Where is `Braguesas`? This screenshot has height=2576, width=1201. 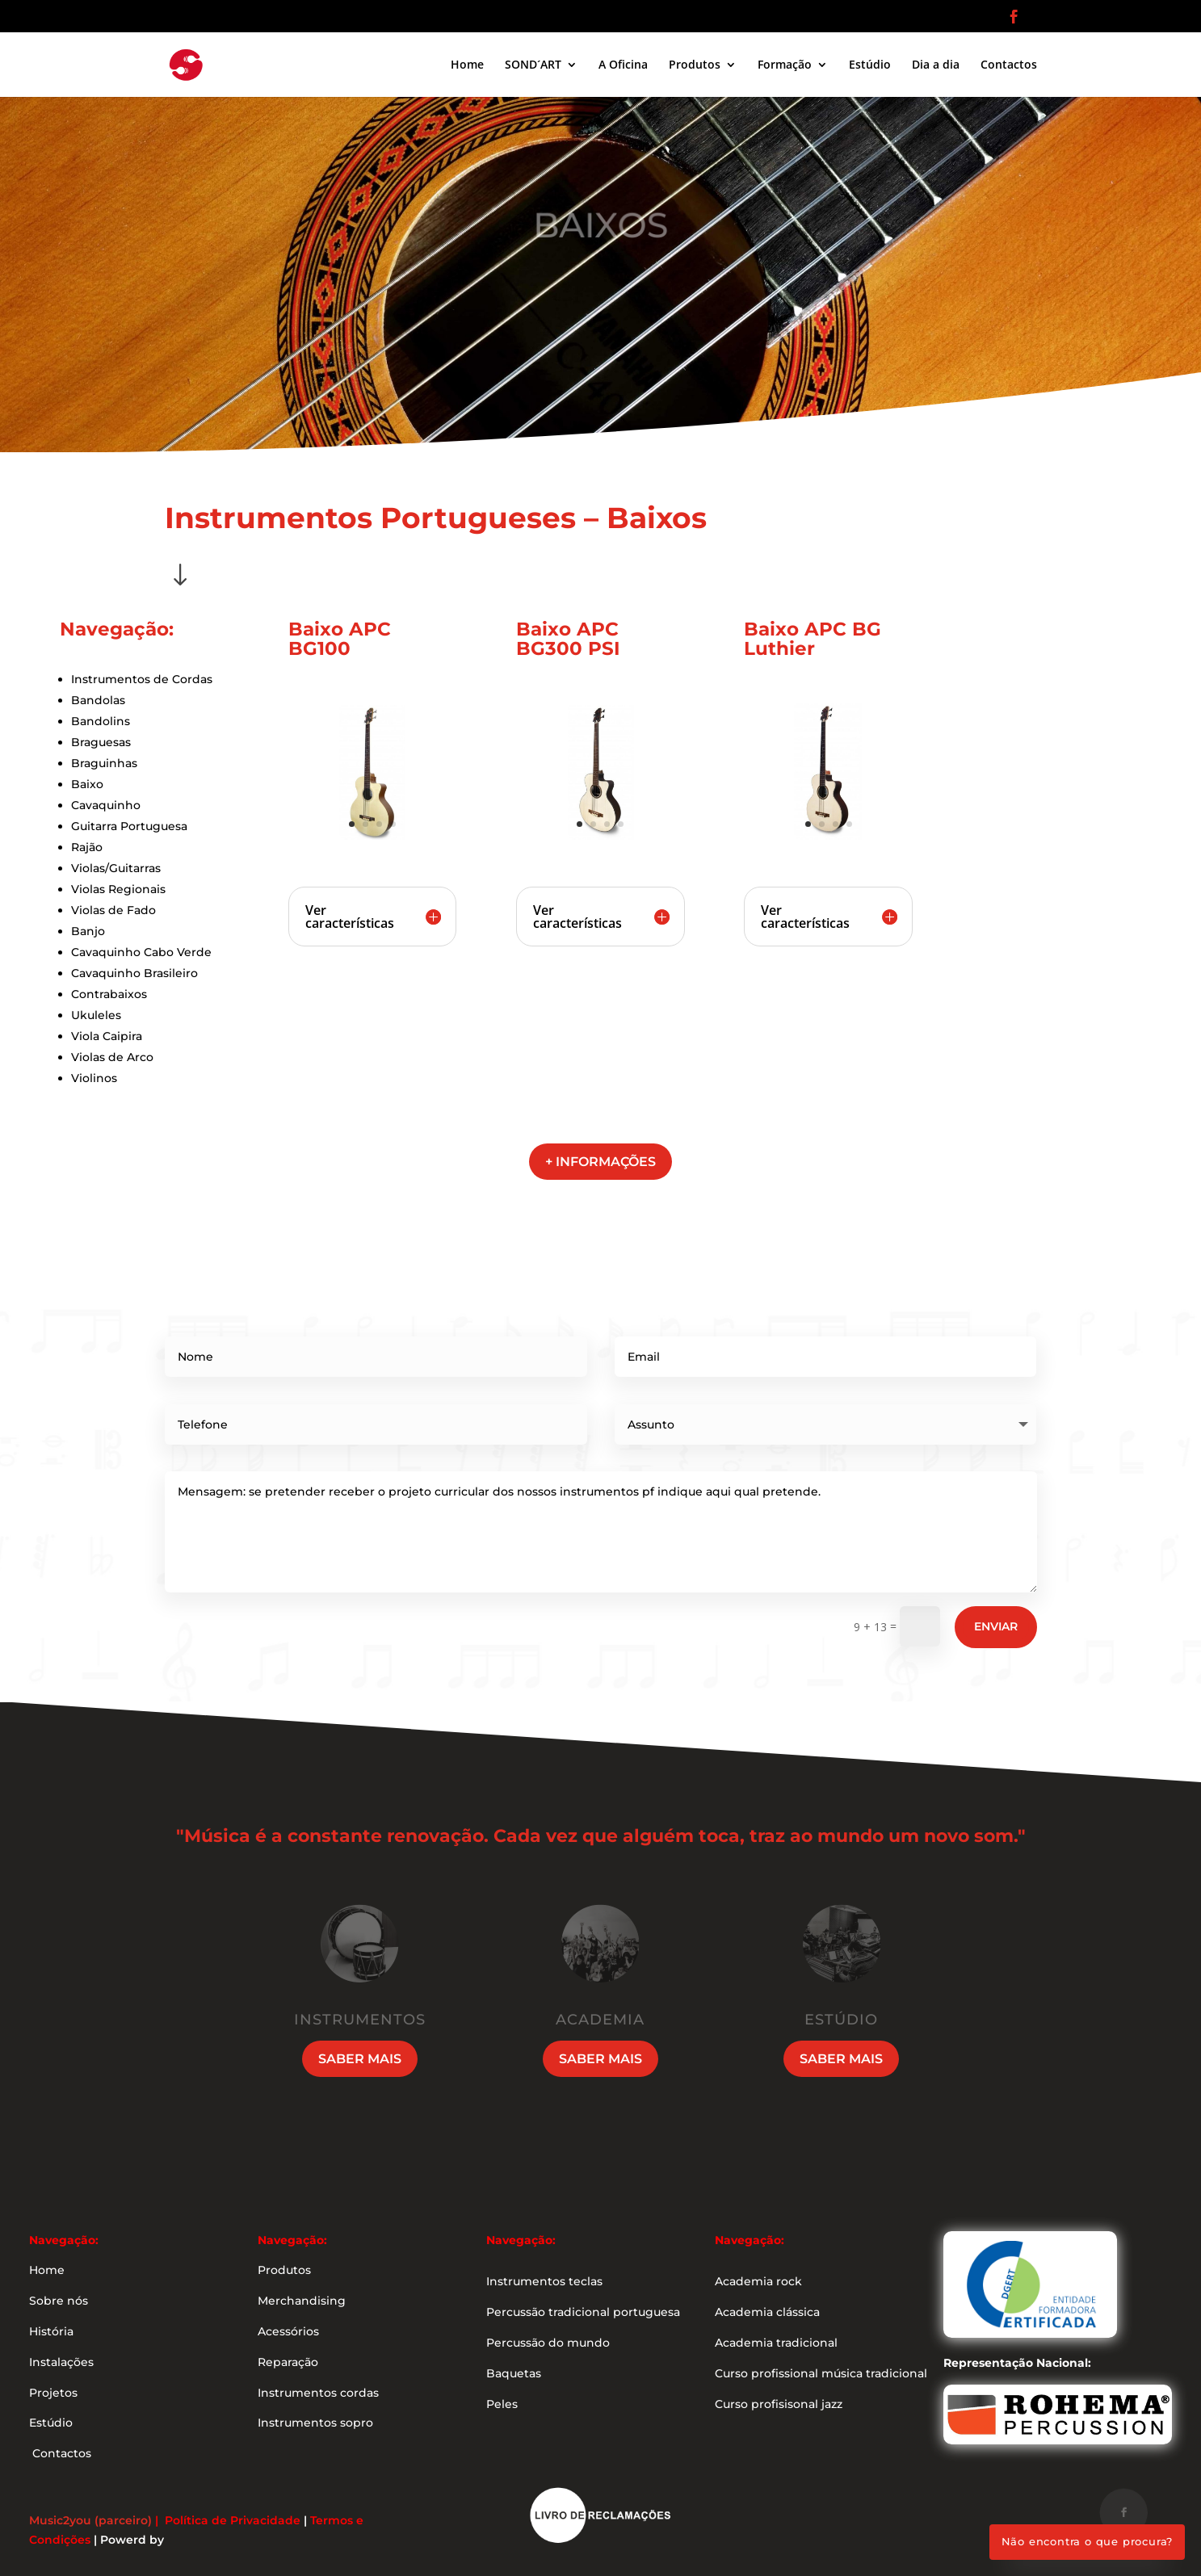 Braguesas is located at coordinates (101, 742).